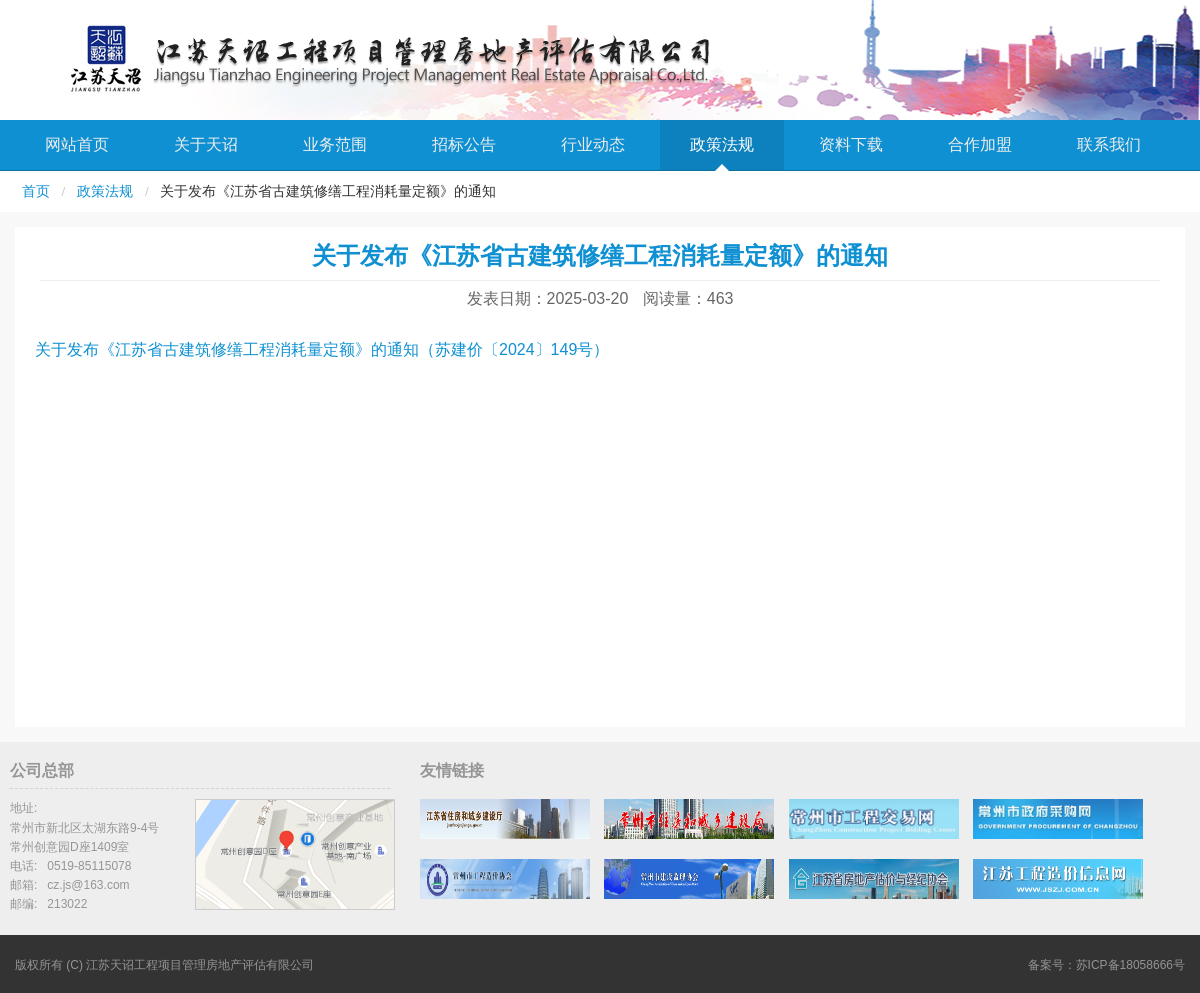  I want to click on 政策法规, so click(722, 144).